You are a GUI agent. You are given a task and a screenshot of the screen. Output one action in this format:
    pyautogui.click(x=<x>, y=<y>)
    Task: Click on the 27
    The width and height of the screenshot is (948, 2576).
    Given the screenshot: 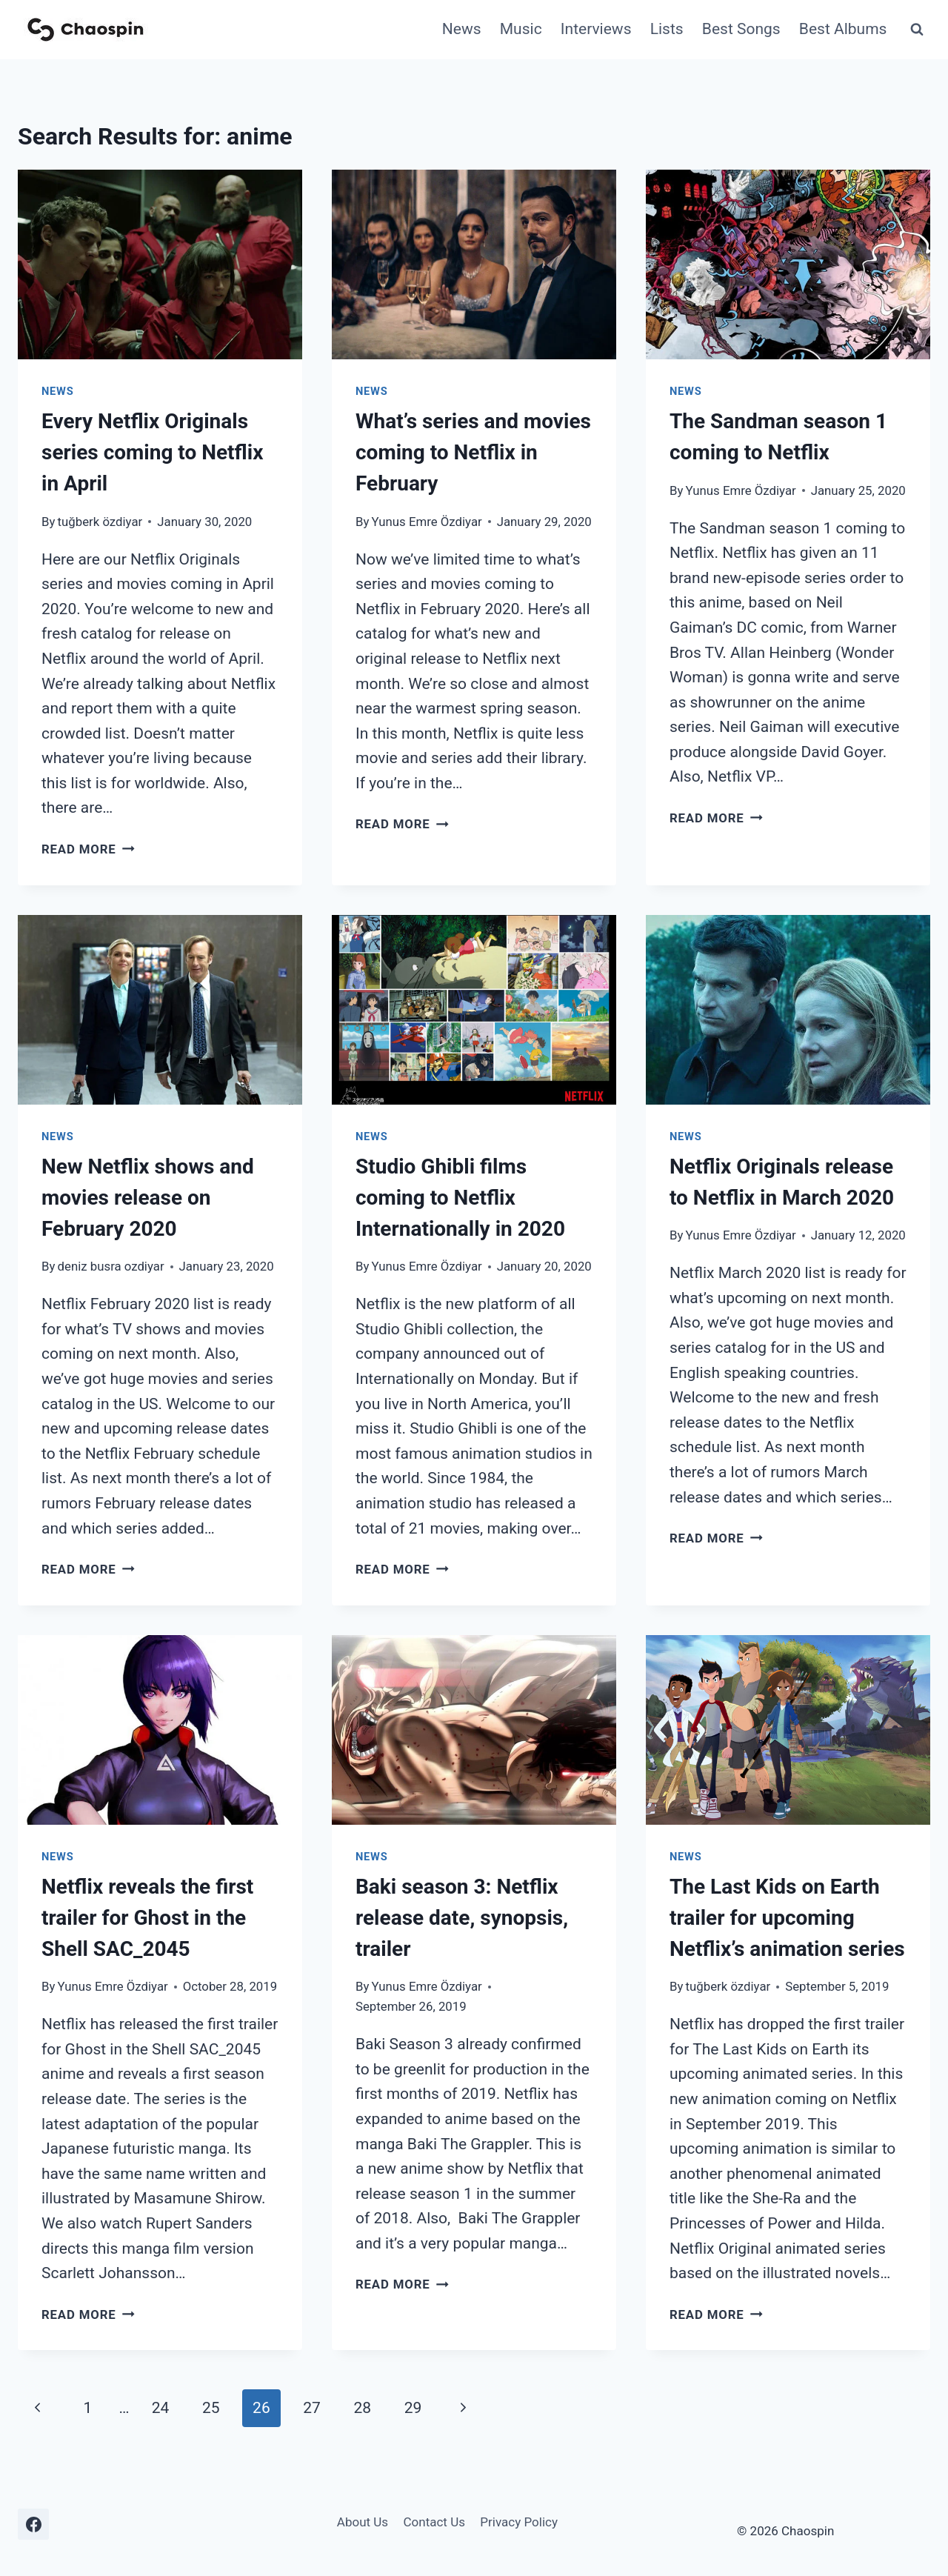 What is the action you would take?
    pyautogui.click(x=312, y=2408)
    